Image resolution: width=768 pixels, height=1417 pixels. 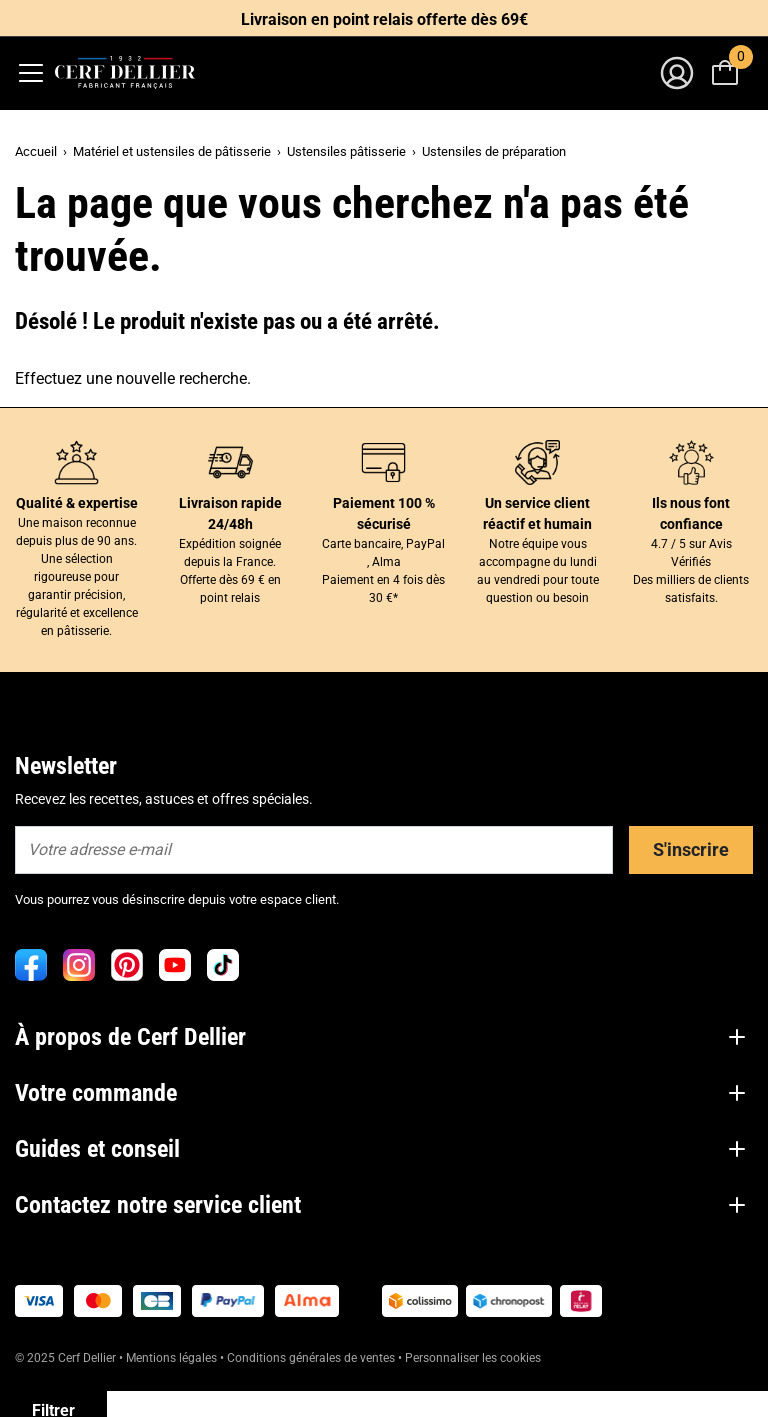 I want to click on © 2025 Cerf Dellier, so click(x=67, y=1358).